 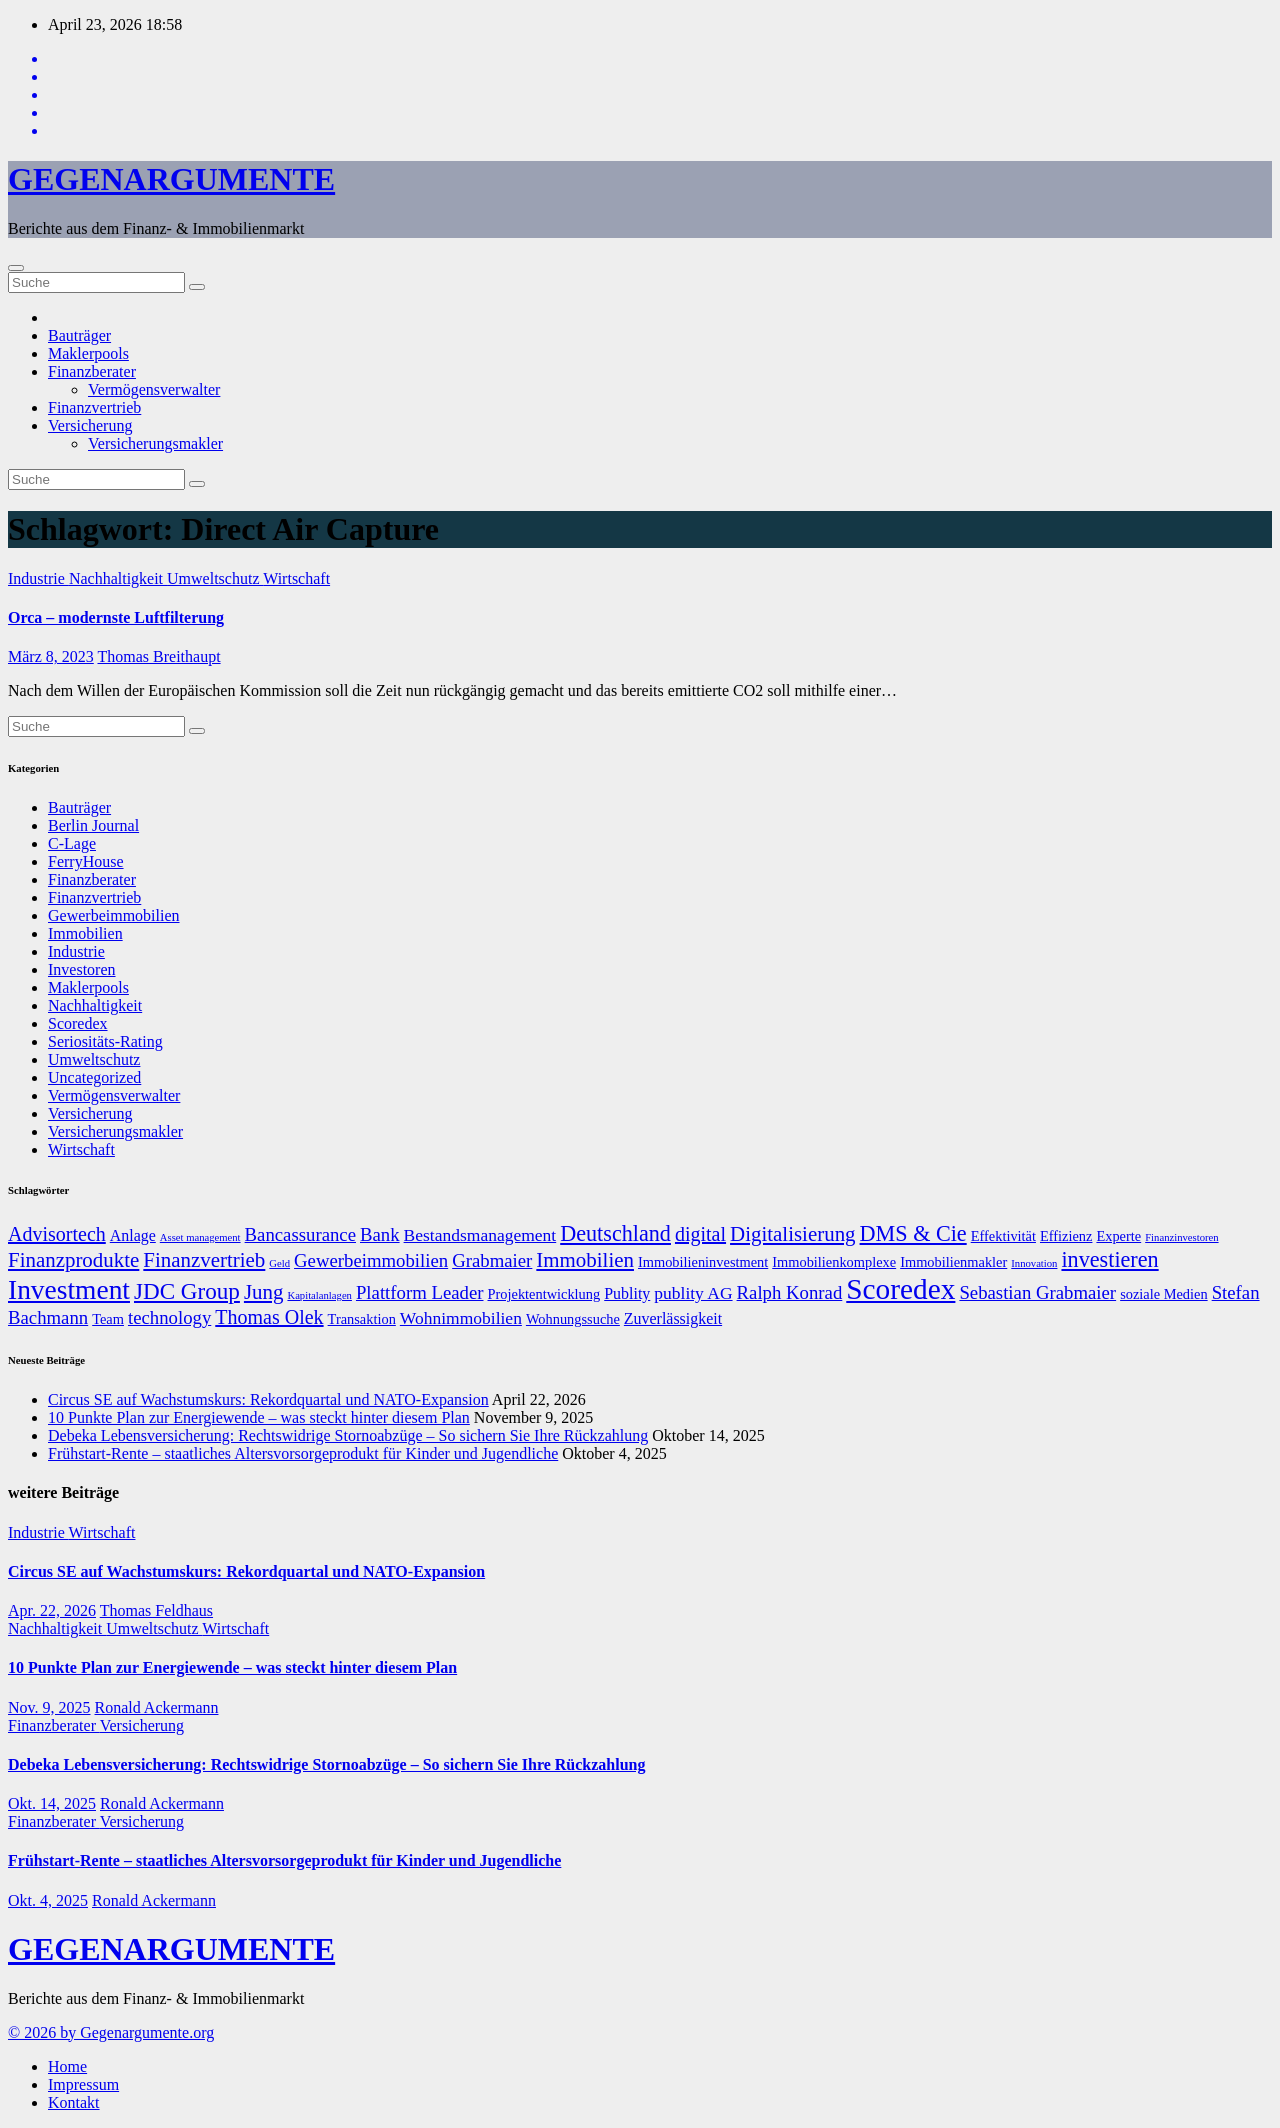 What do you see at coordinates (615, 1233) in the screenshot?
I see `Deutschland [Deutschland (13 Einträge)]` at bounding box center [615, 1233].